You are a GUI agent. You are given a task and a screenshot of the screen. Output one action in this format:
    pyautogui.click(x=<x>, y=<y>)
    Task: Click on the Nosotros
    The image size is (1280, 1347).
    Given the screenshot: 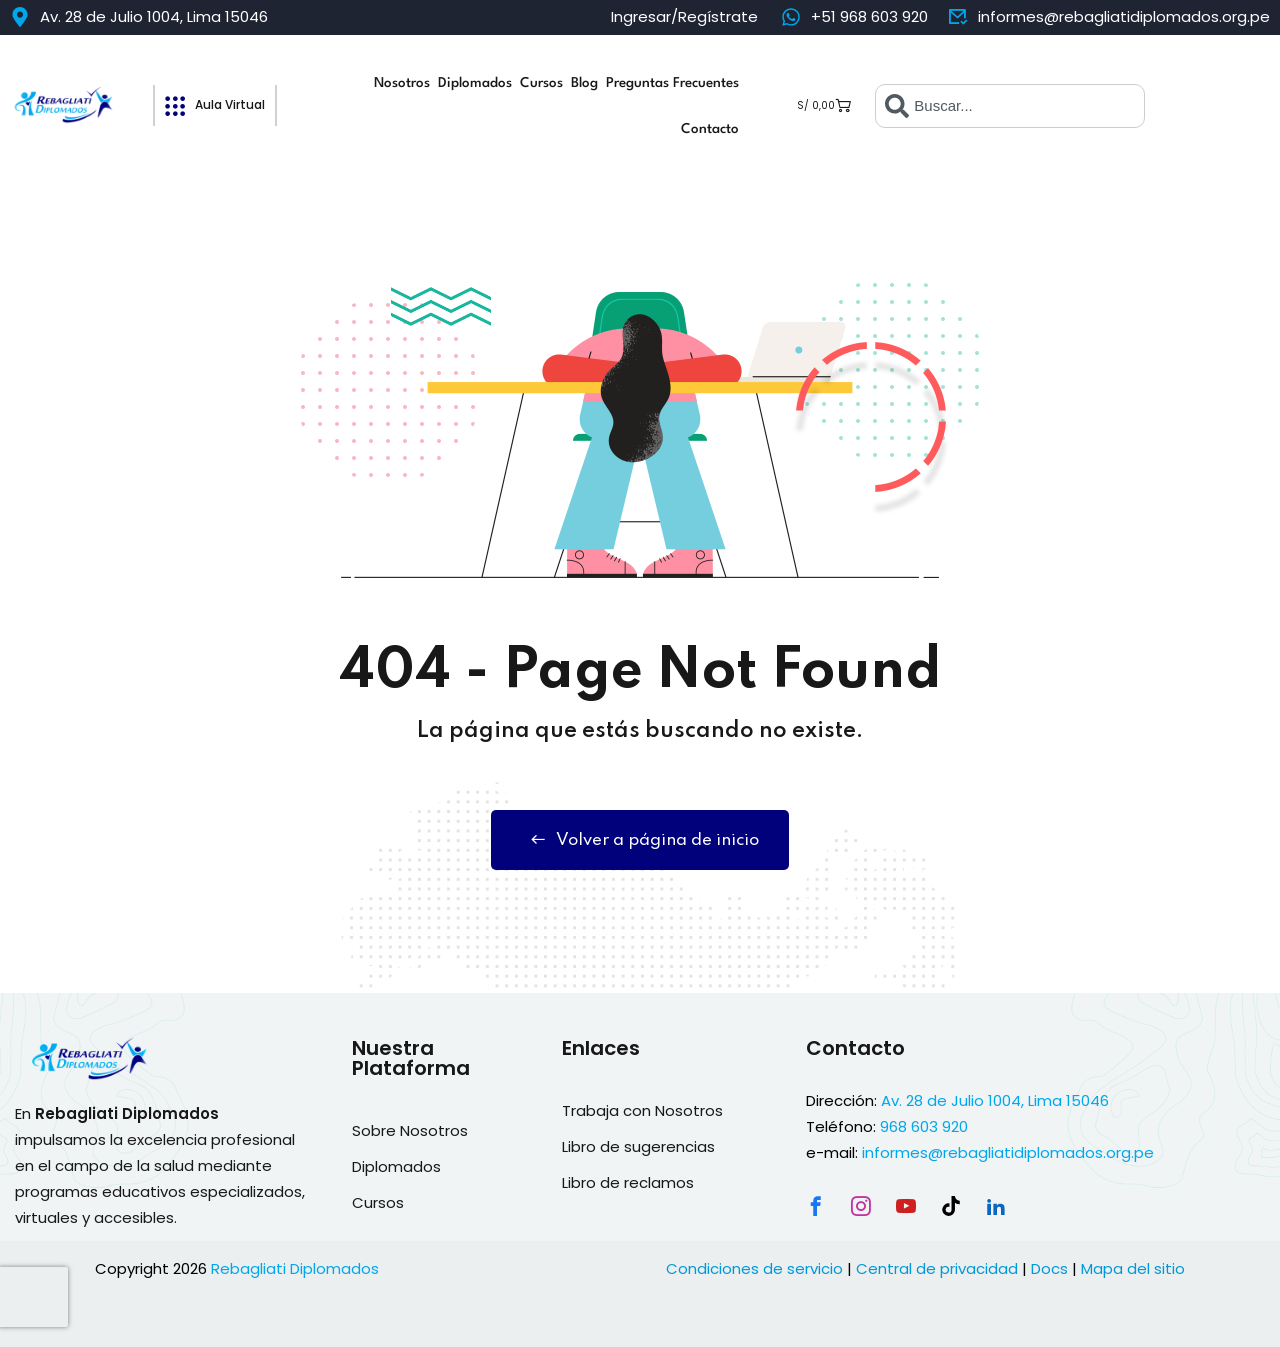 What is the action you would take?
    pyautogui.click(x=402, y=83)
    